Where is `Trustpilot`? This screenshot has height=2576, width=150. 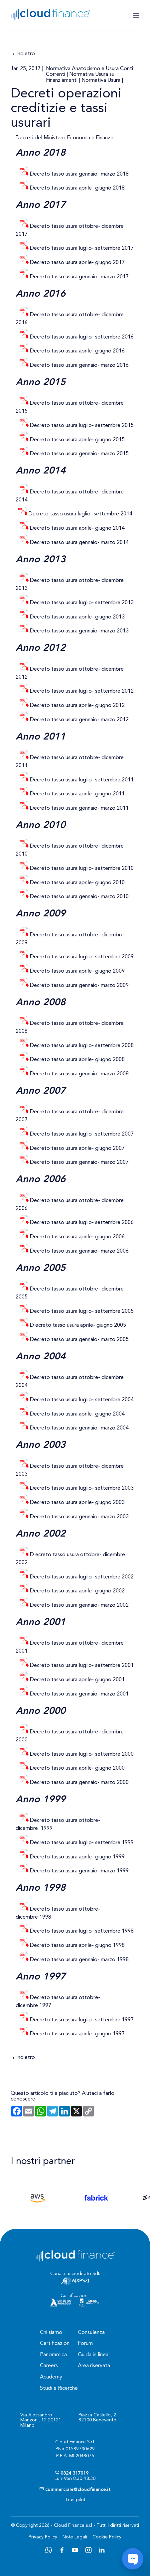 Trustpilot is located at coordinates (75, 2500).